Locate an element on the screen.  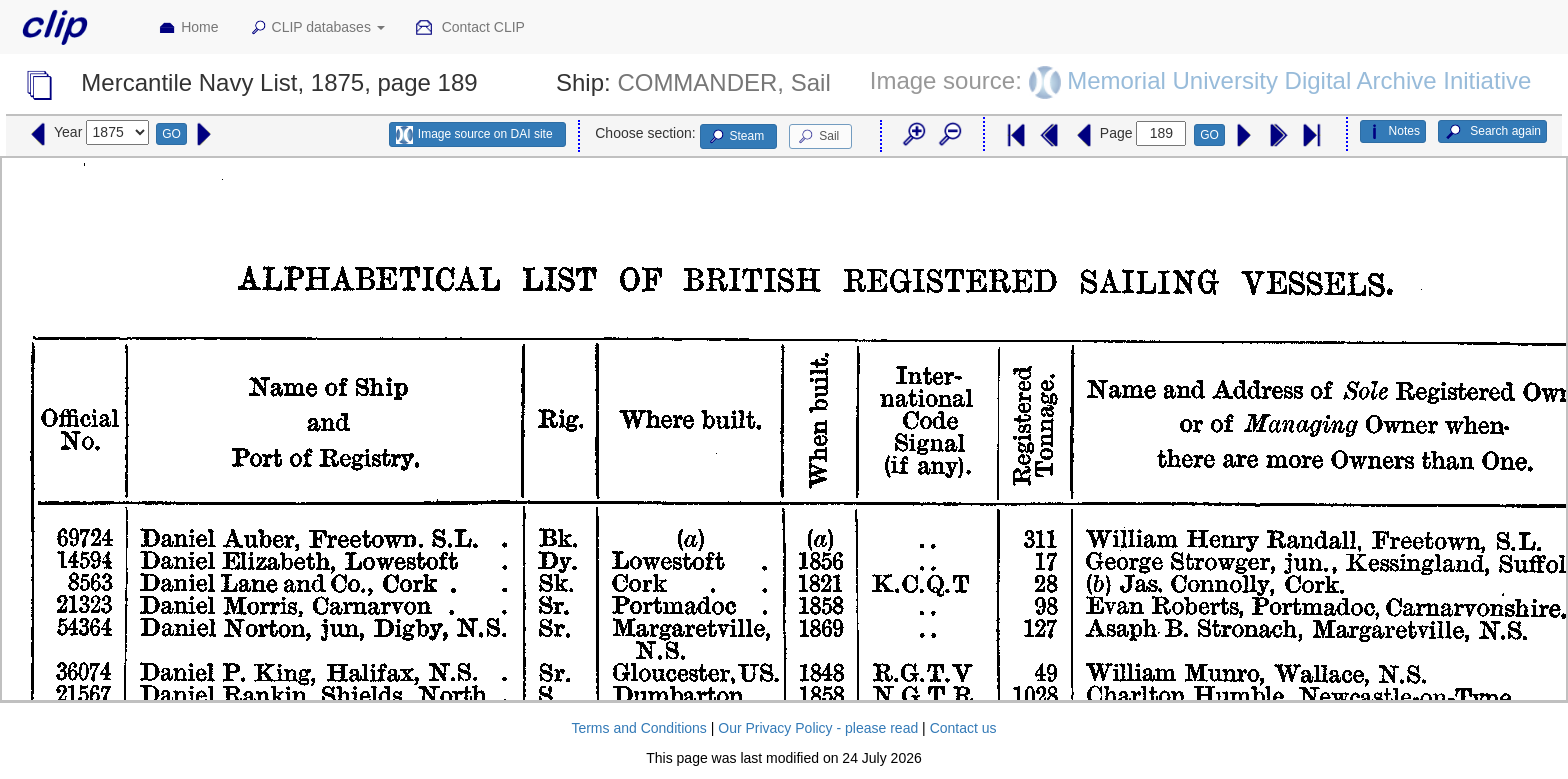
Our Privacy Policy - please read is located at coordinates (818, 728).